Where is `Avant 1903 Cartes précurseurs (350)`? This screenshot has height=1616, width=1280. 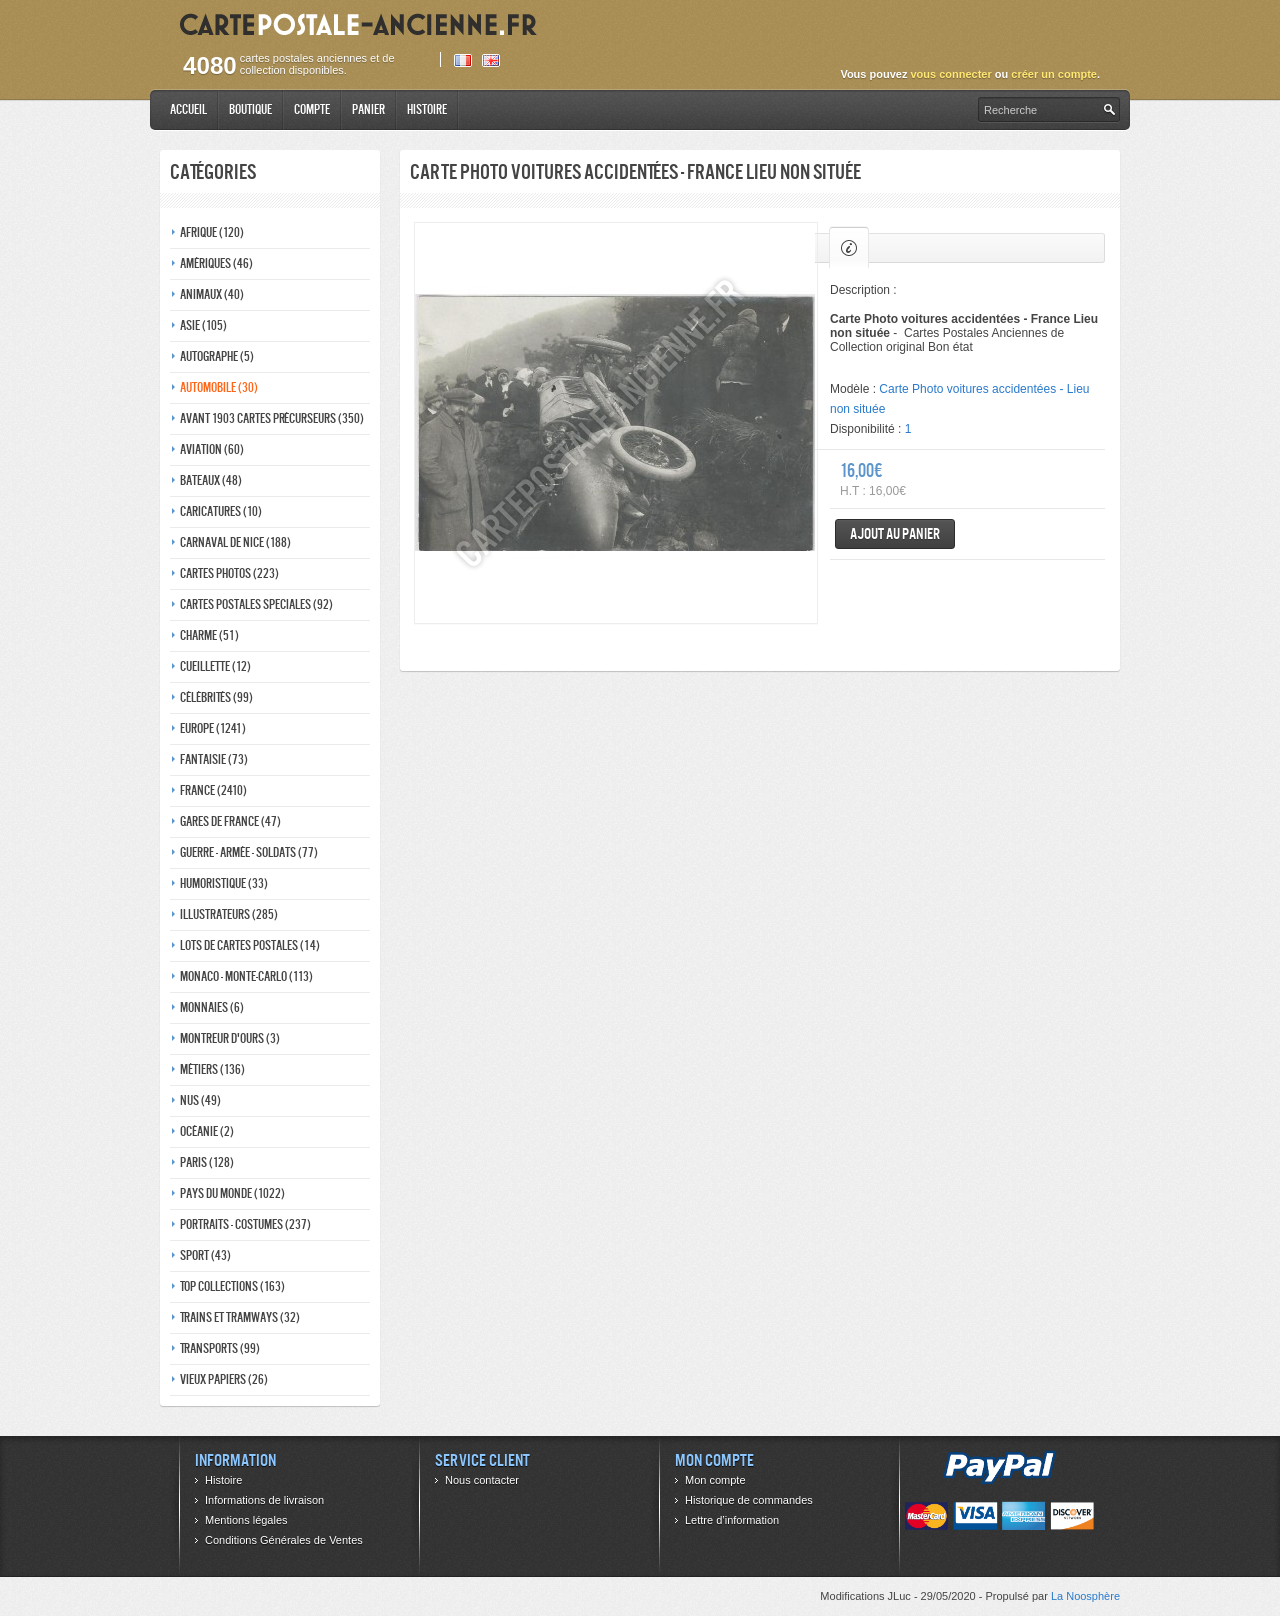
Avant 1903 Cartes précurseurs (350) is located at coordinates (272, 418).